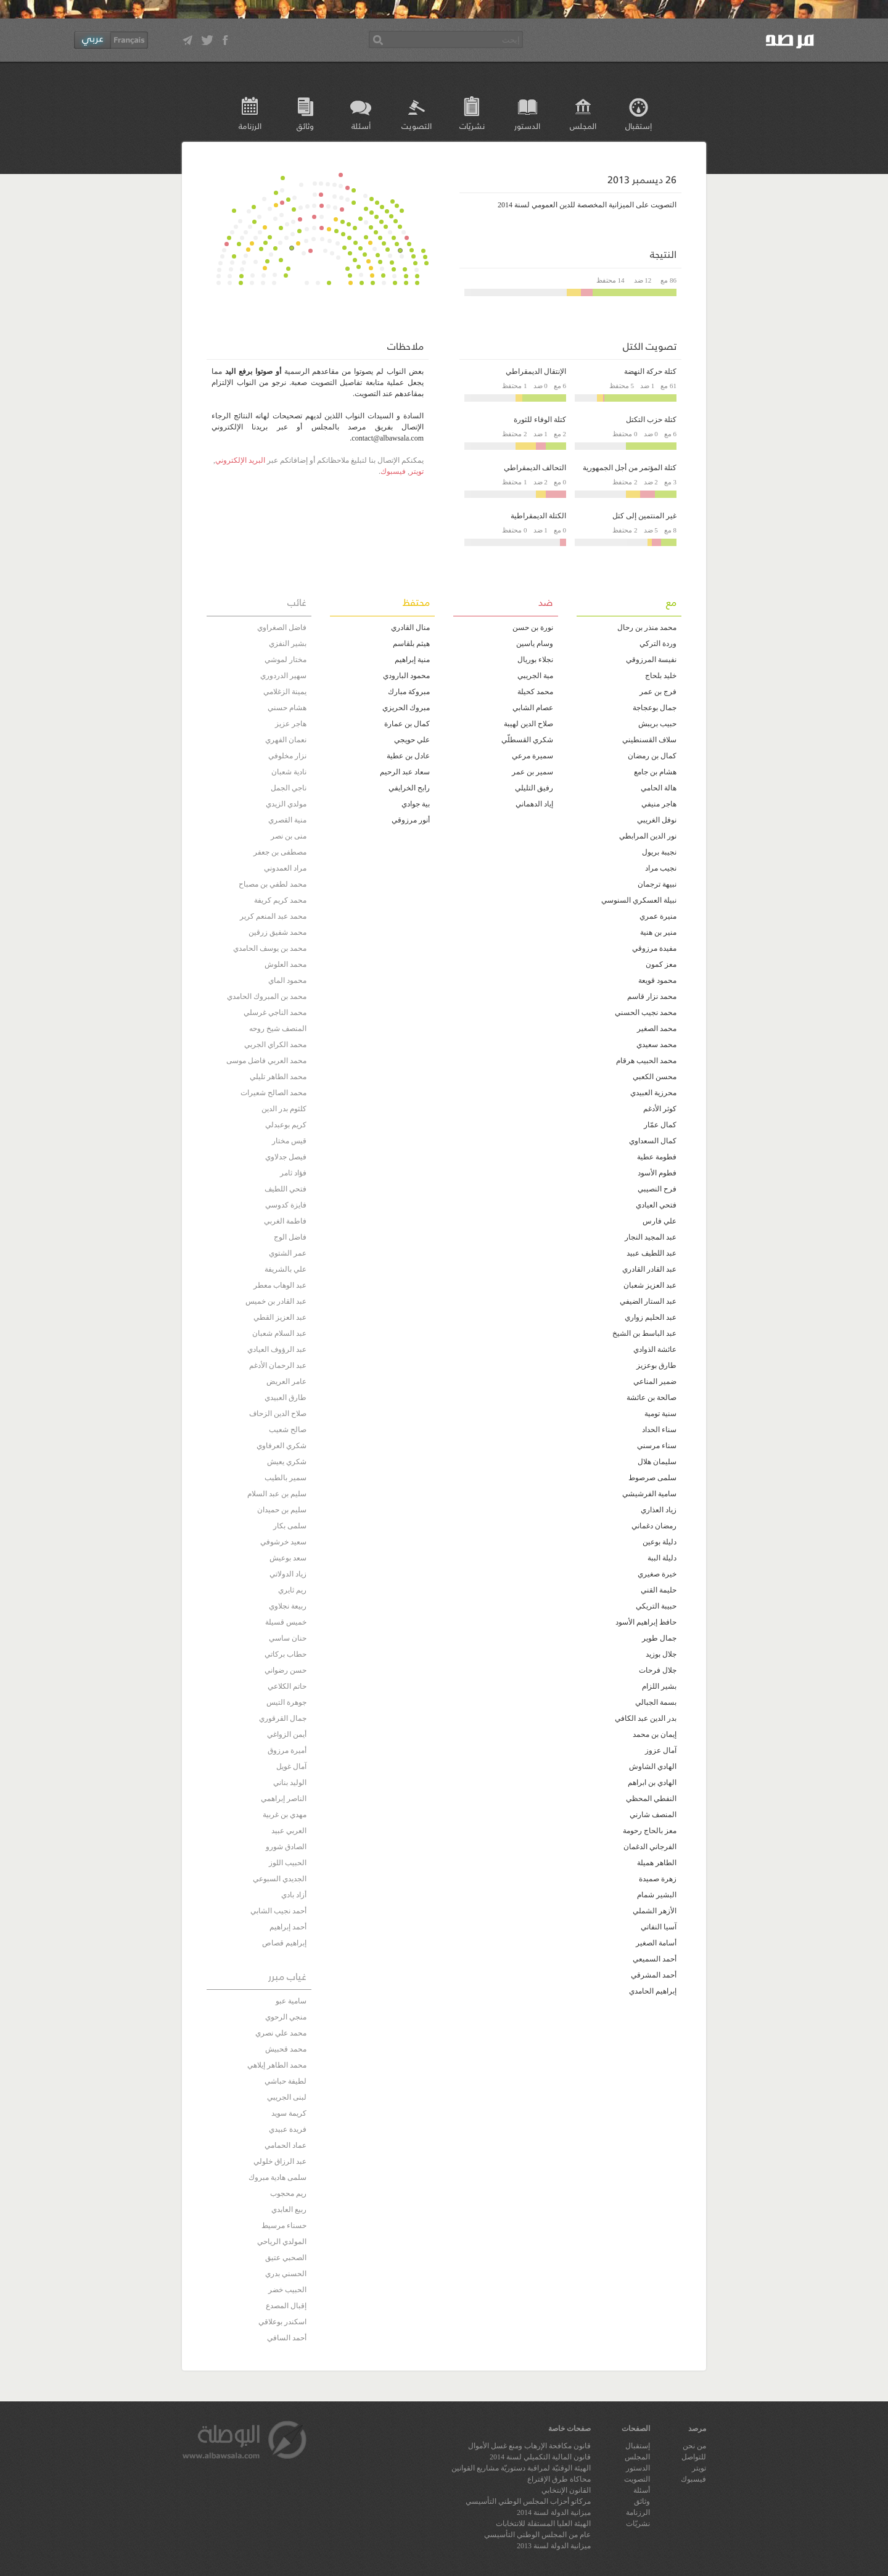 The width and height of the screenshot is (888, 2576). I want to click on سامية عبو, so click(291, 2001).